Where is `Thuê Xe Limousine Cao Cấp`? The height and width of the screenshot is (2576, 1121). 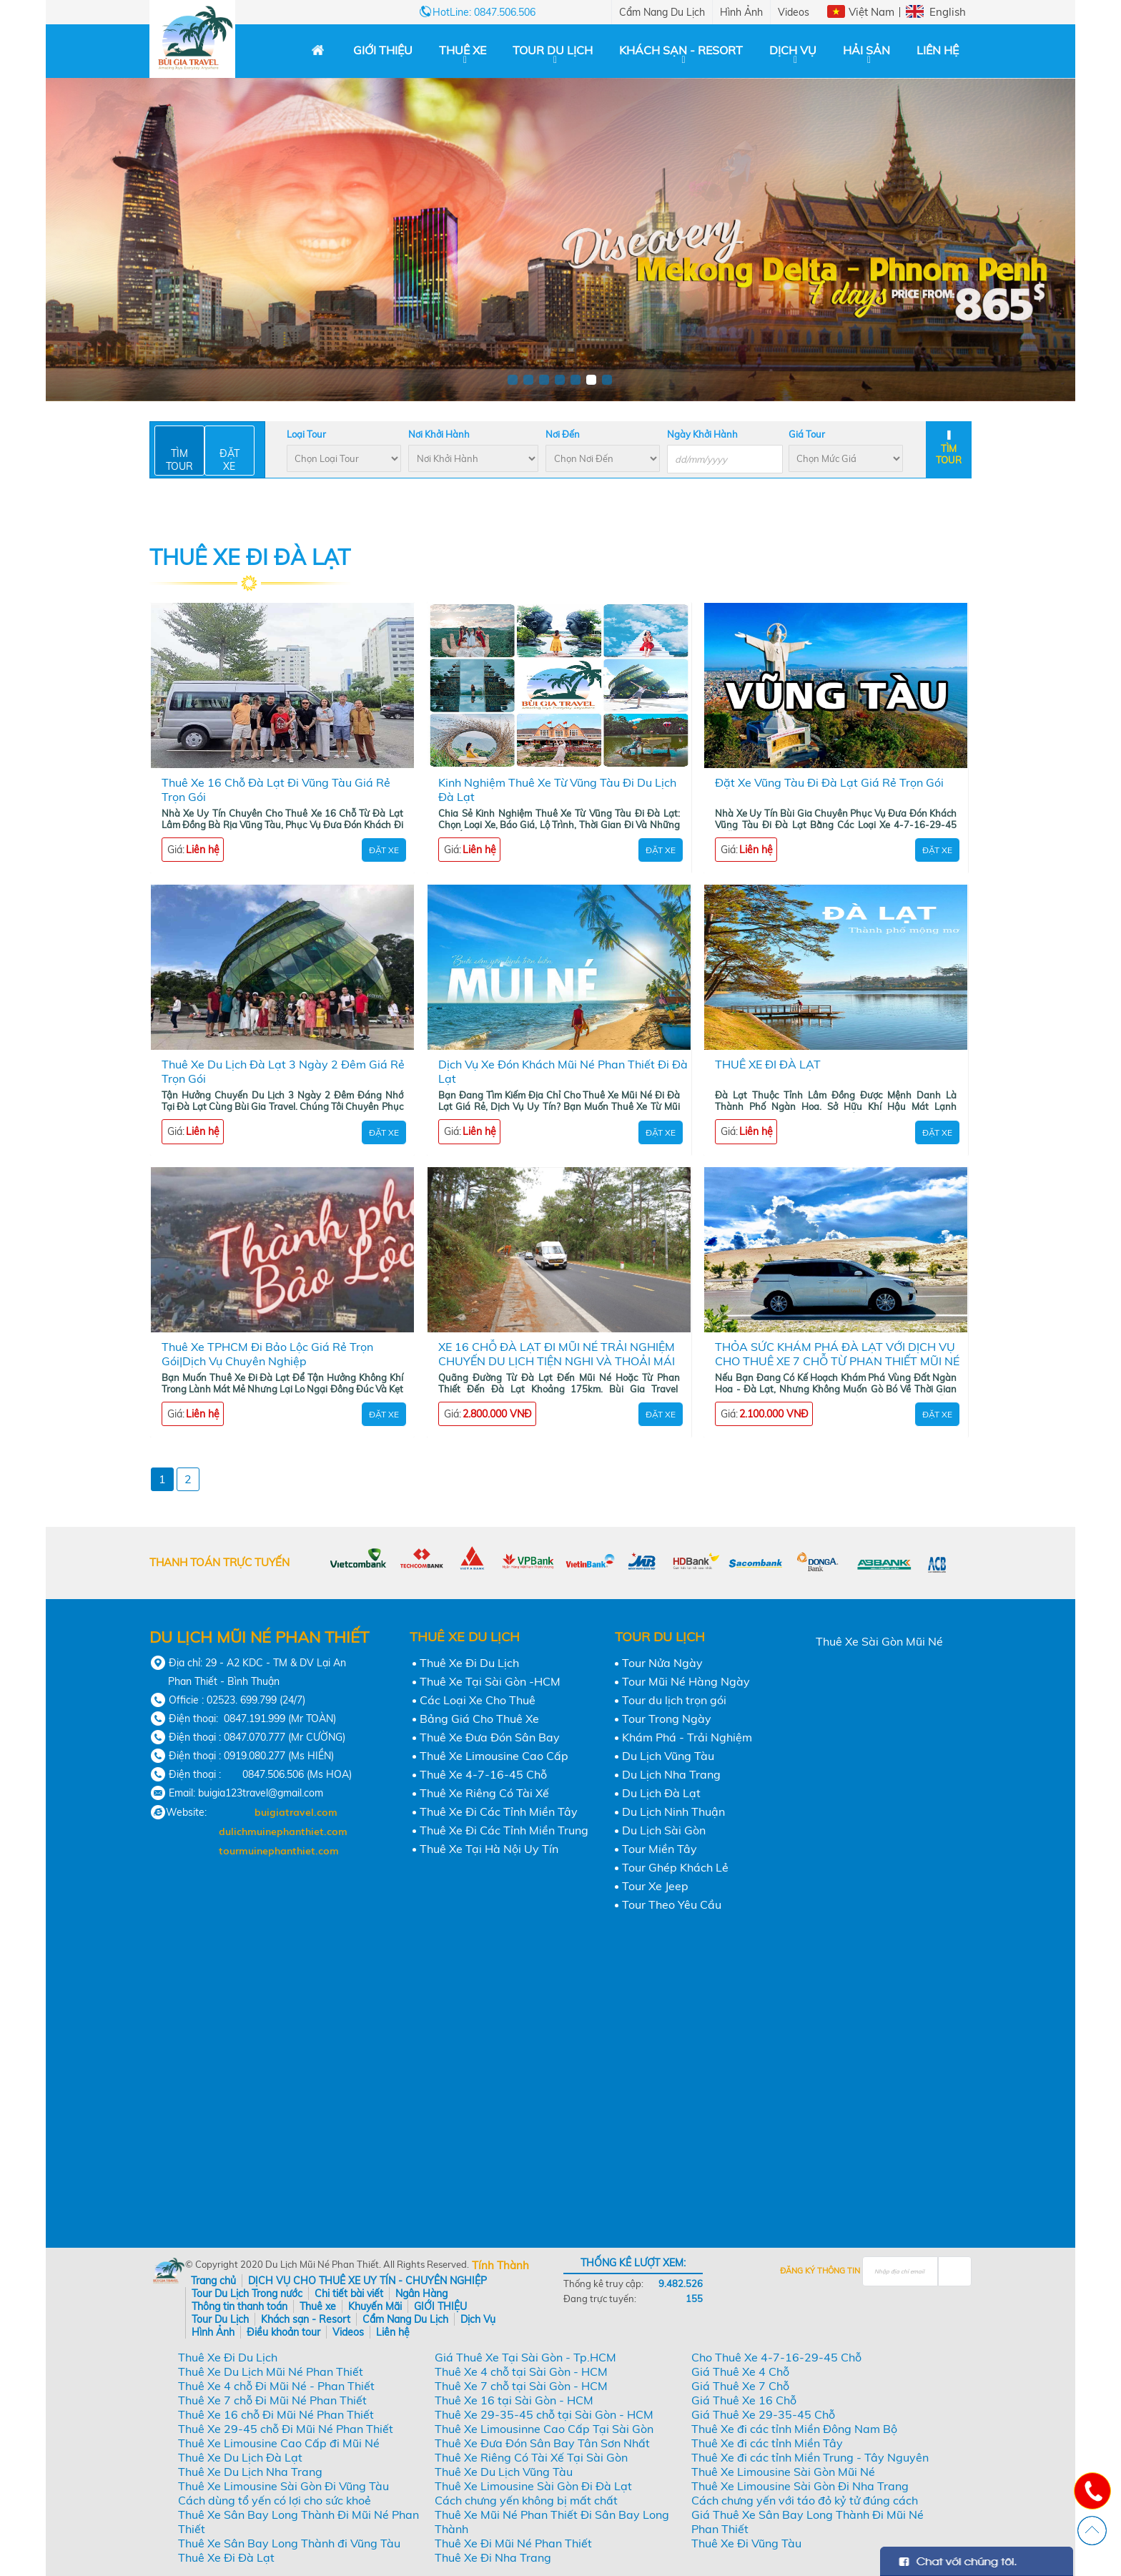
Thuê Xe Limousine Cao Cấp is located at coordinates (494, 1756).